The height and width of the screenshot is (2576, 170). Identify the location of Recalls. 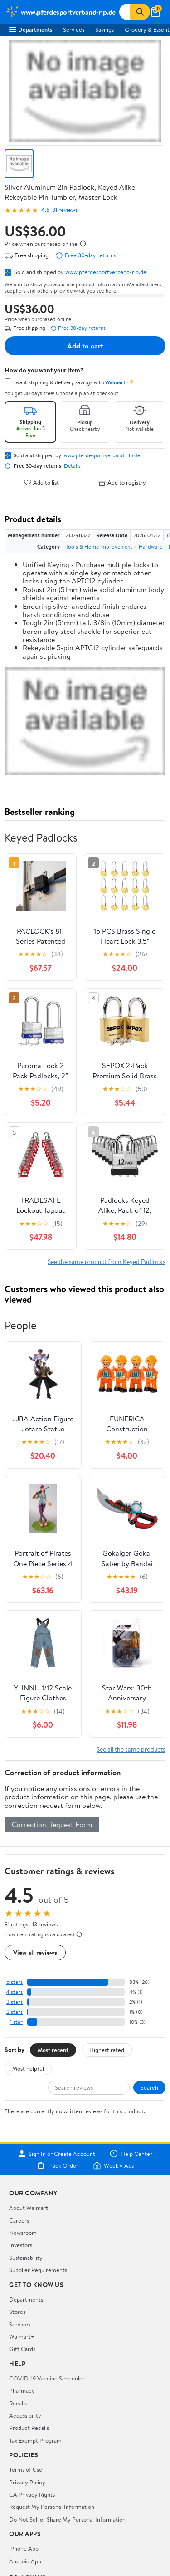
(18, 2403).